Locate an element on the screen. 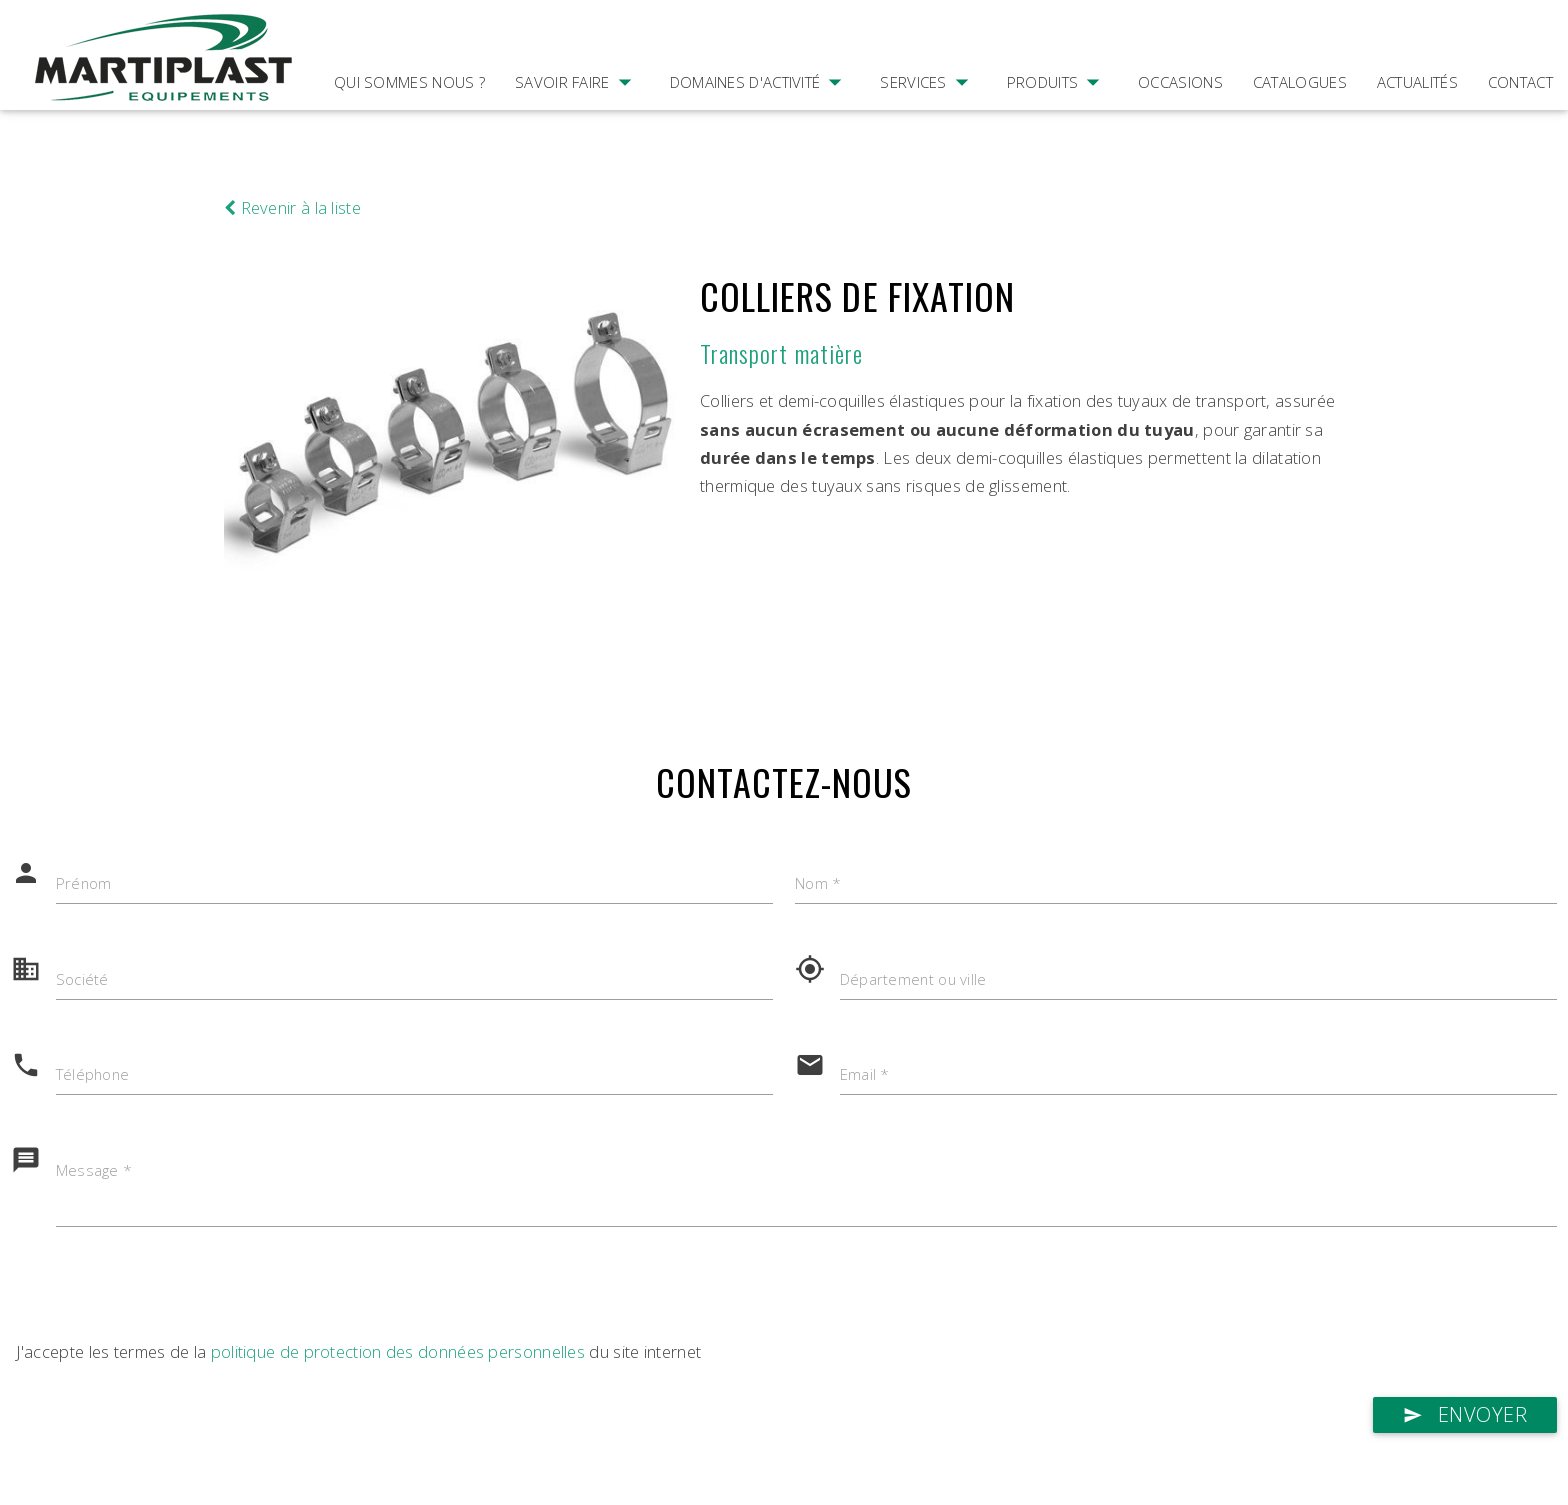 The image size is (1568, 1505). Société is located at coordinates (82, 980).